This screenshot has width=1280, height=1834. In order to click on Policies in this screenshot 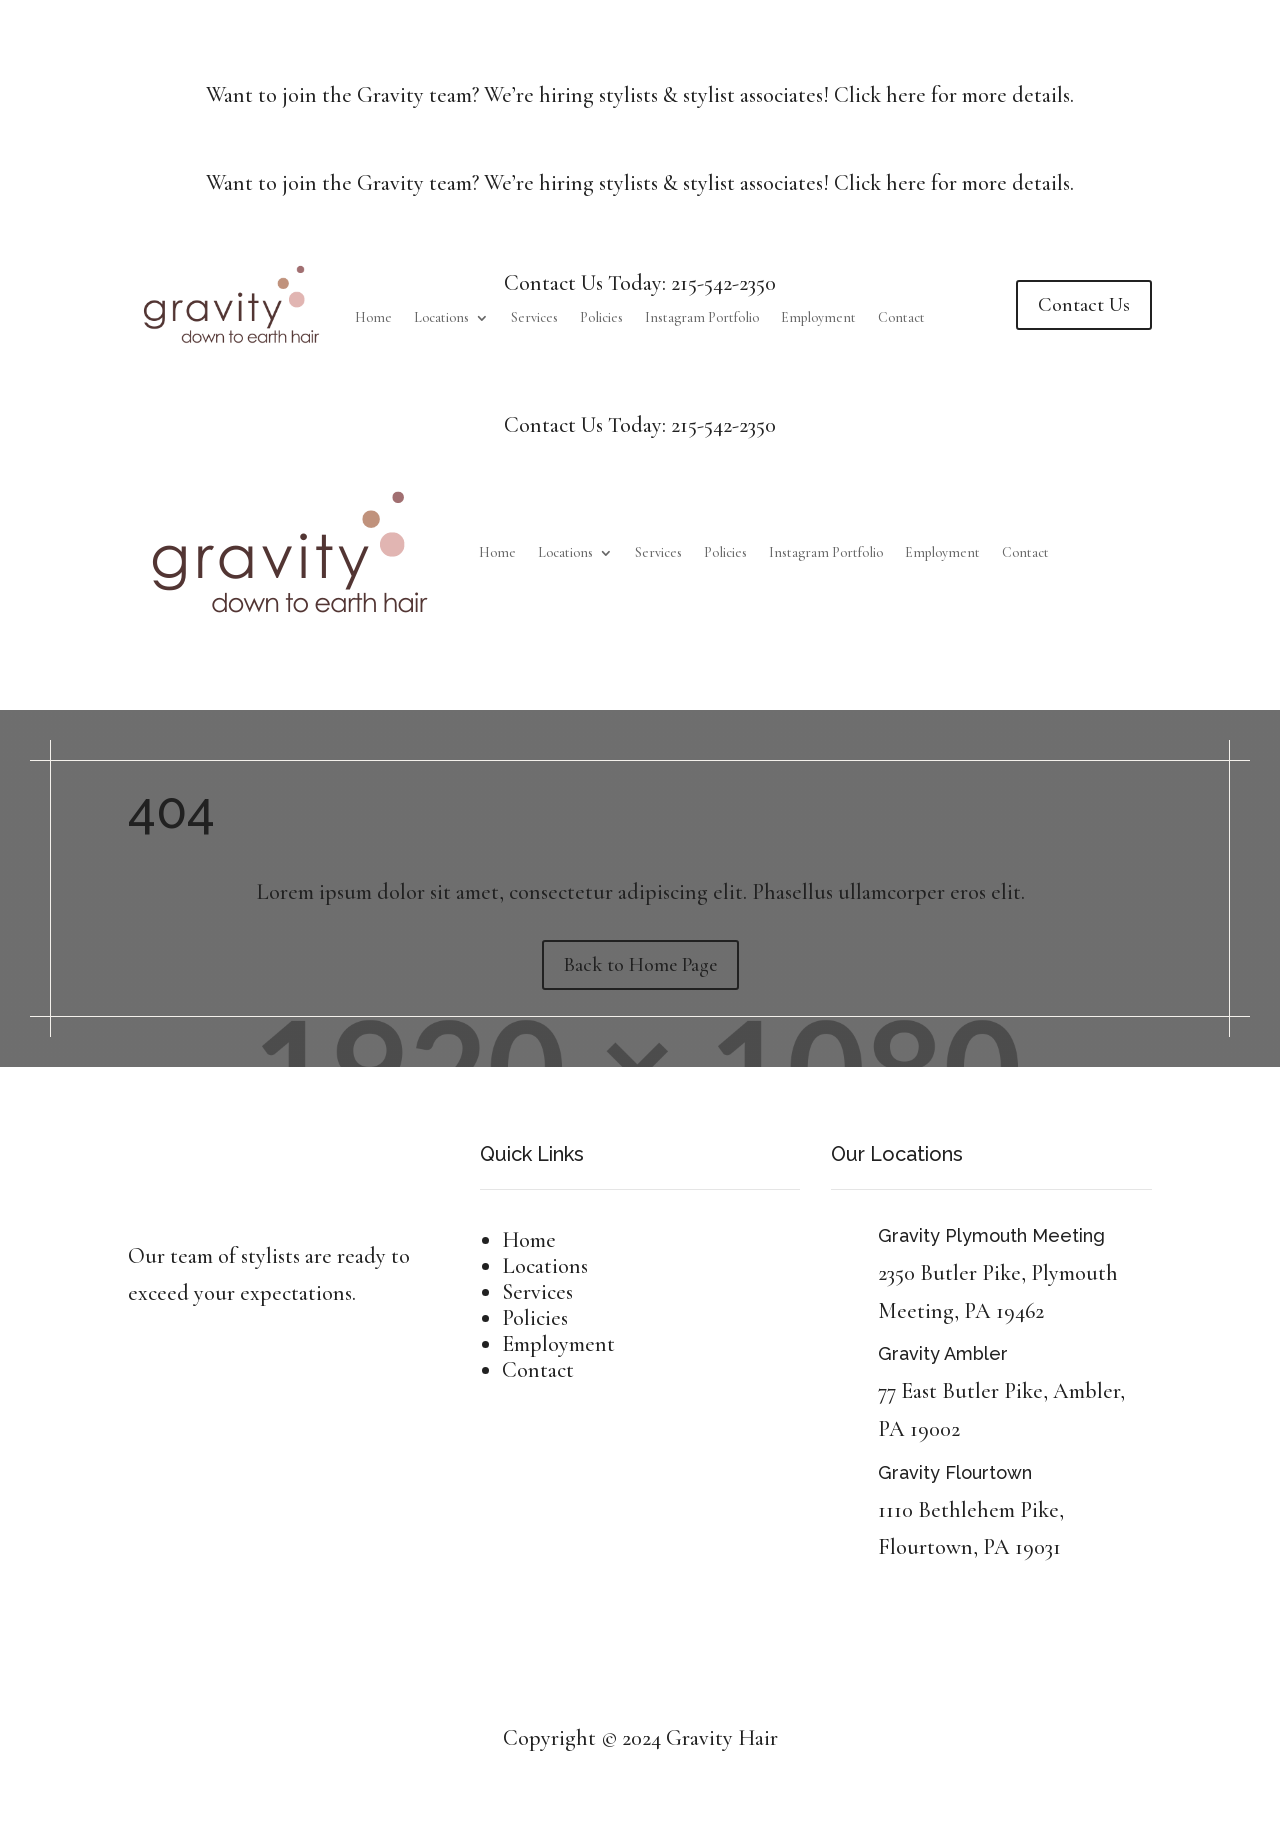, I will do `click(601, 318)`.